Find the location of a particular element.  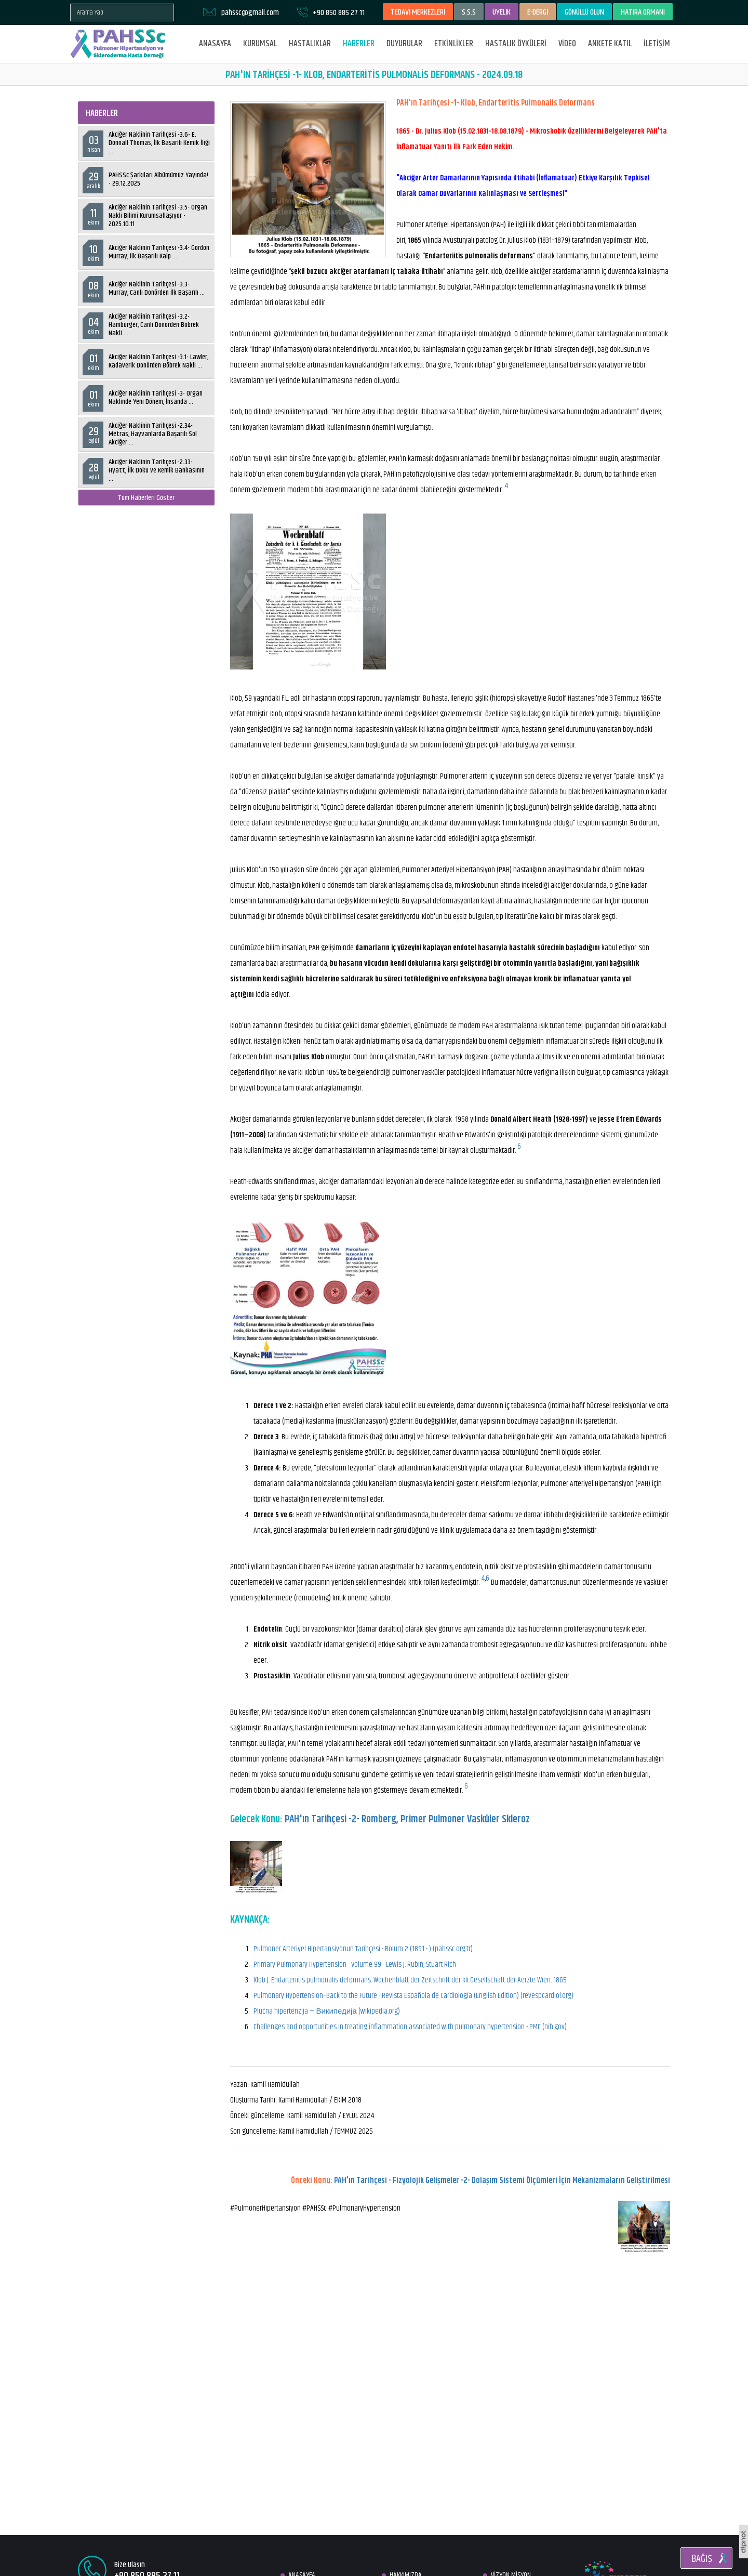

pahssc@gmail.com is located at coordinates (250, 13).